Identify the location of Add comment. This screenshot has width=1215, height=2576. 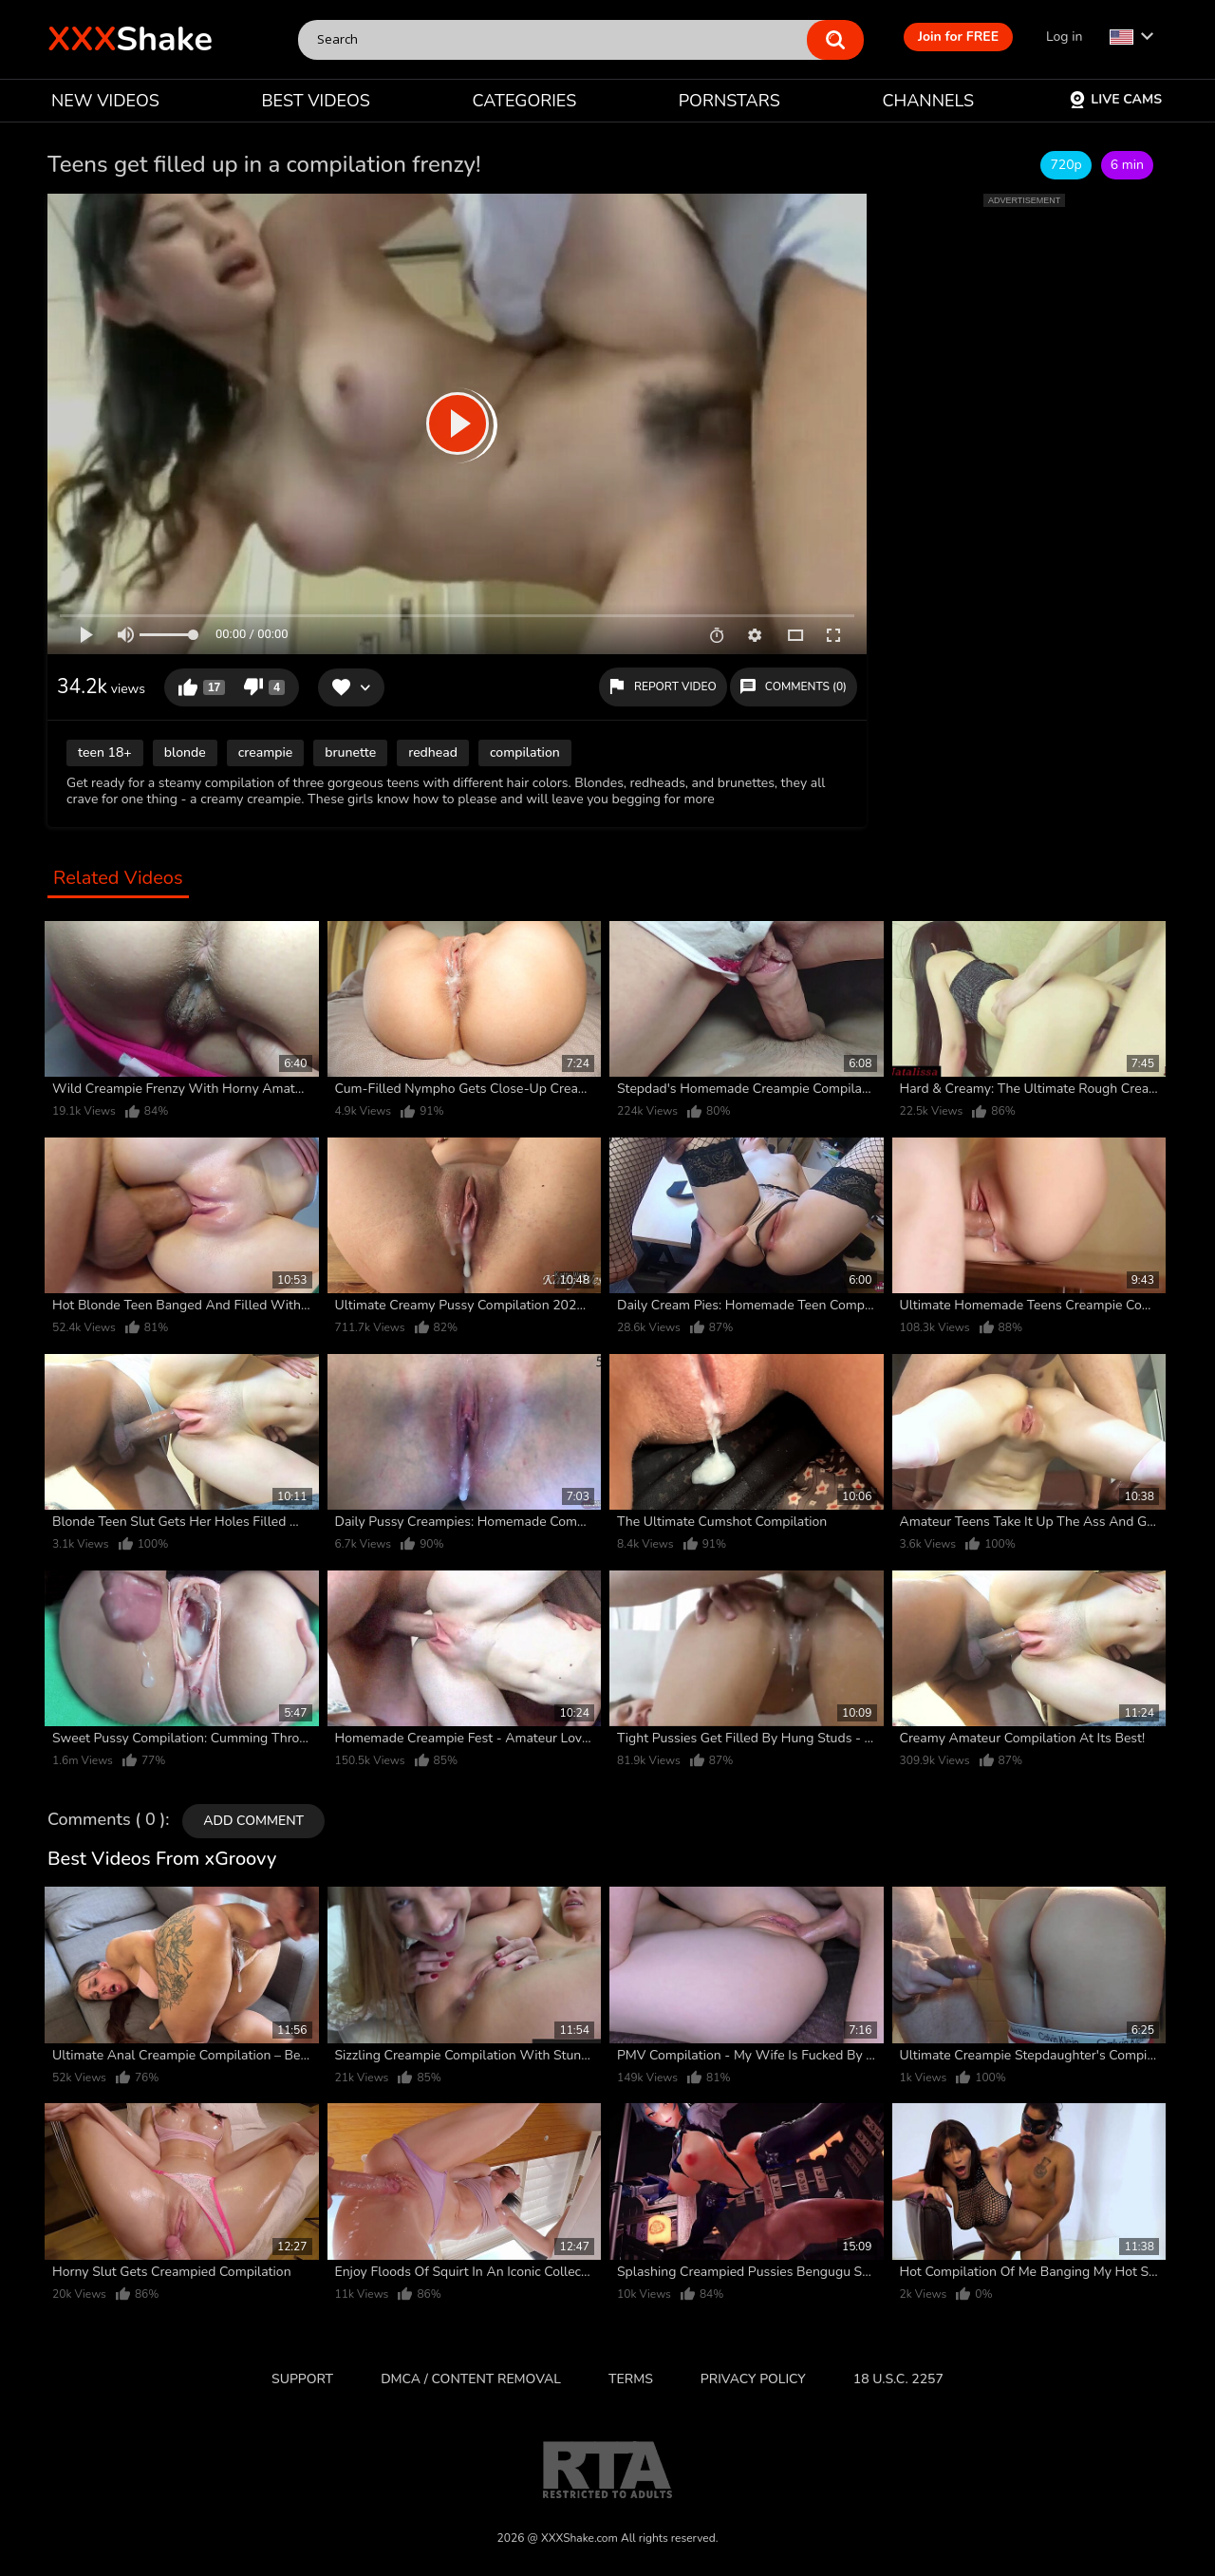
(253, 1821).